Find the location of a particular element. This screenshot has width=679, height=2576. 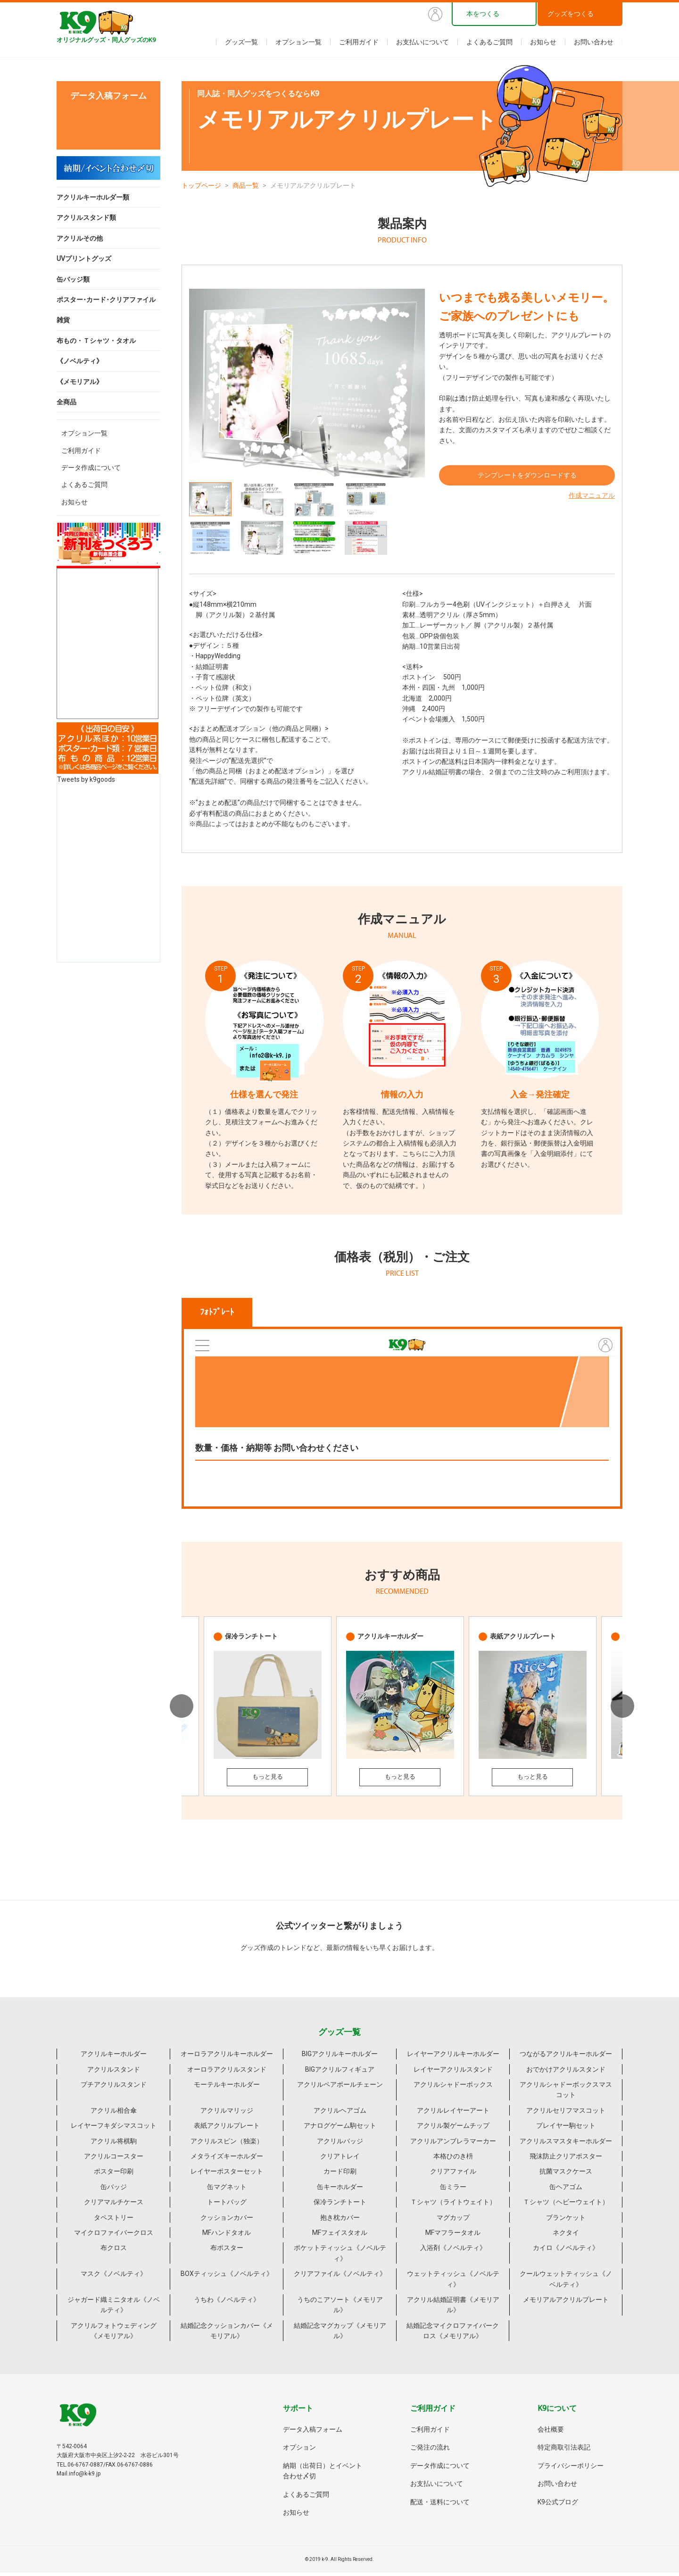

アクリルバッジ is located at coordinates (340, 2144).